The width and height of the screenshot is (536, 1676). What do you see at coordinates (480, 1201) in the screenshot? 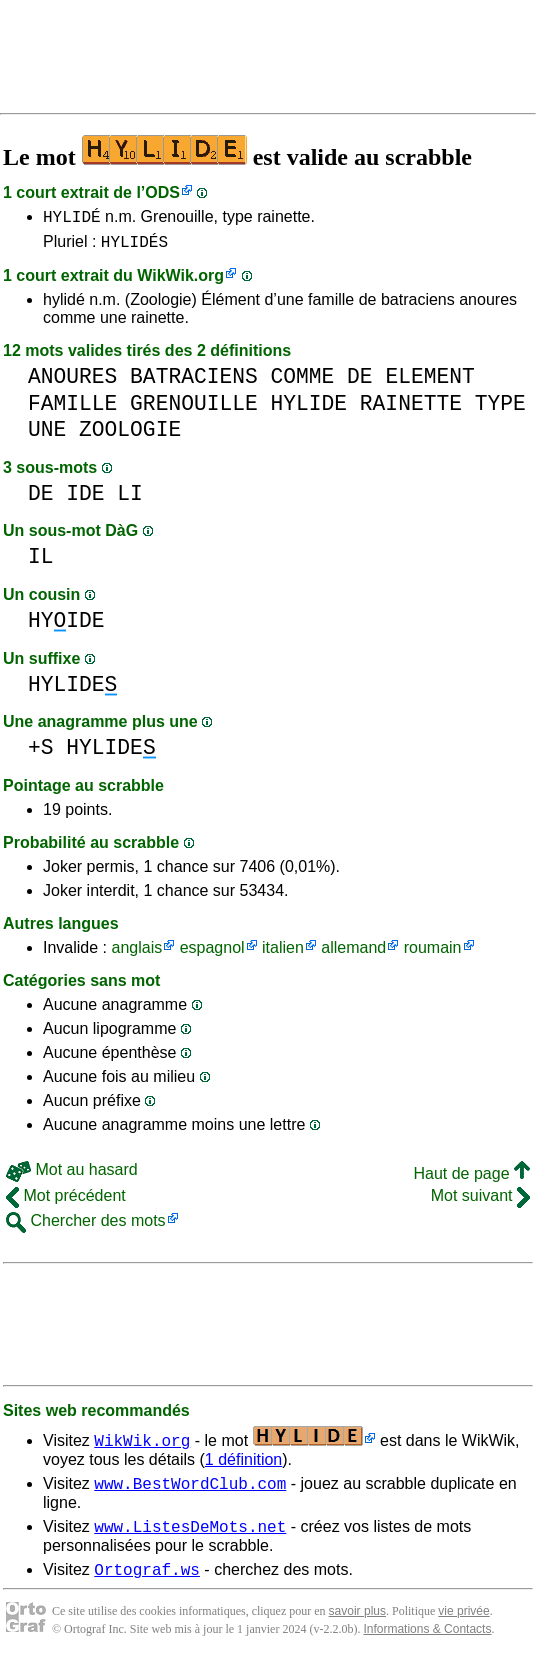
I see `Mot suivant` at bounding box center [480, 1201].